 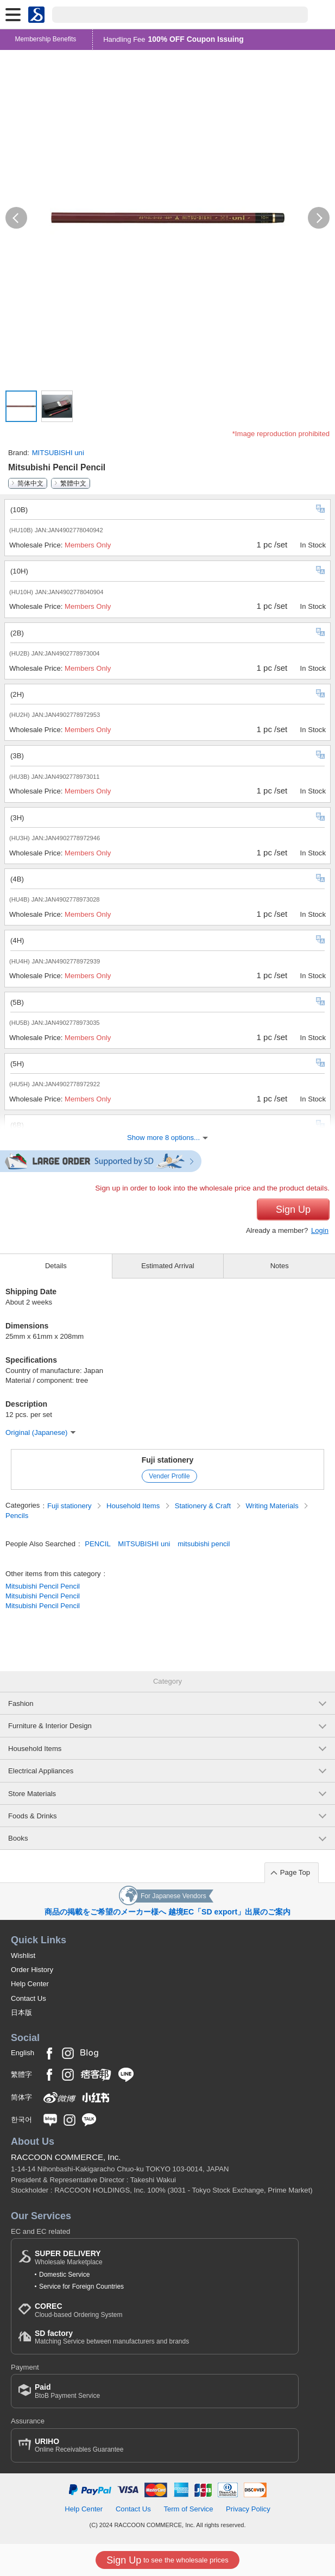 What do you see at coordinates (64, 2274) in the screenshot?
I see `Domestic Service` at bounding box center [64, 2274].